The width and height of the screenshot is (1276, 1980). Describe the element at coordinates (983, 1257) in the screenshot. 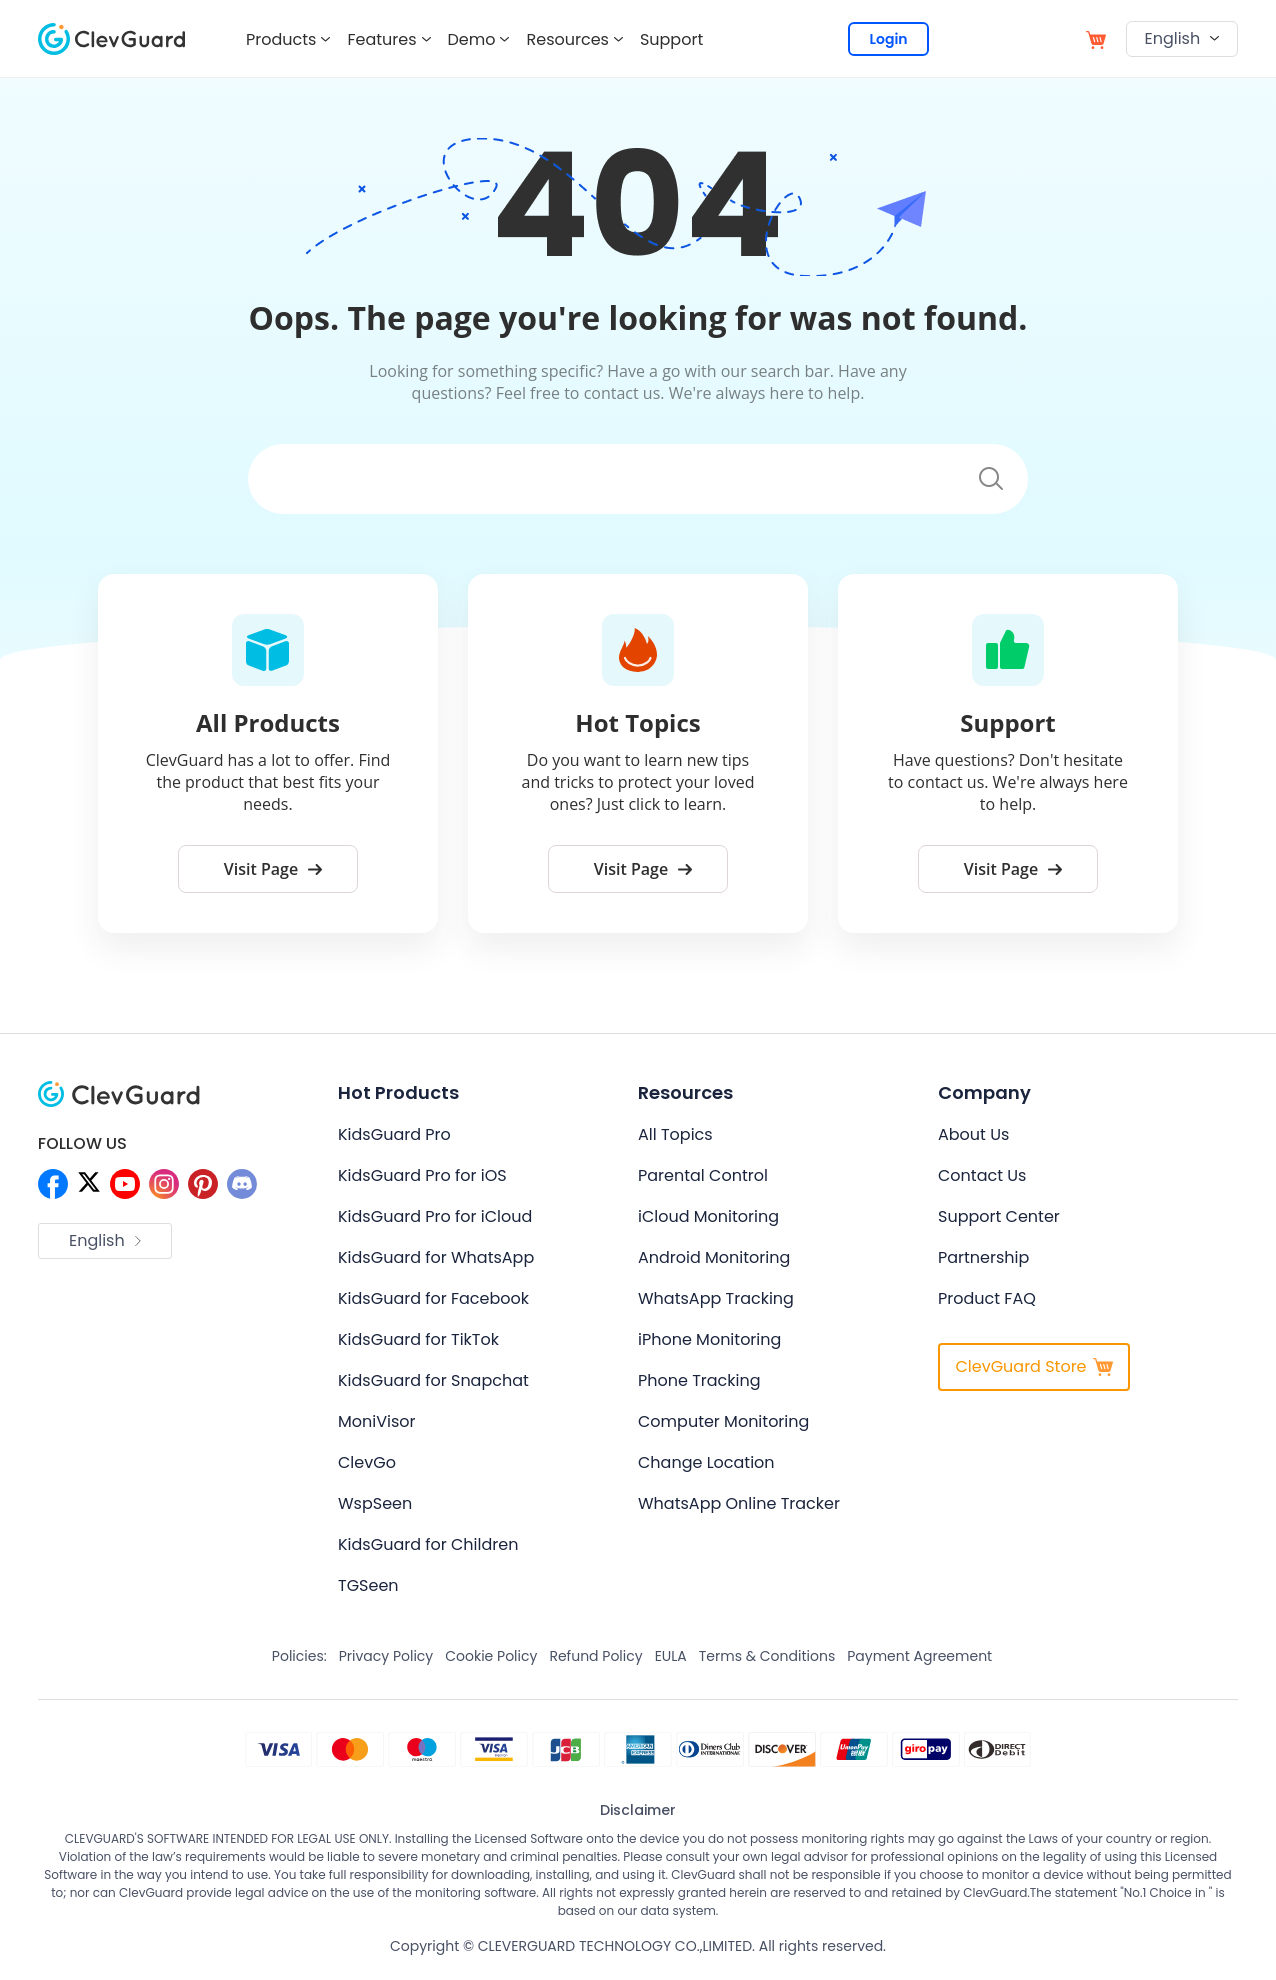

I see `Partnership` at that location.